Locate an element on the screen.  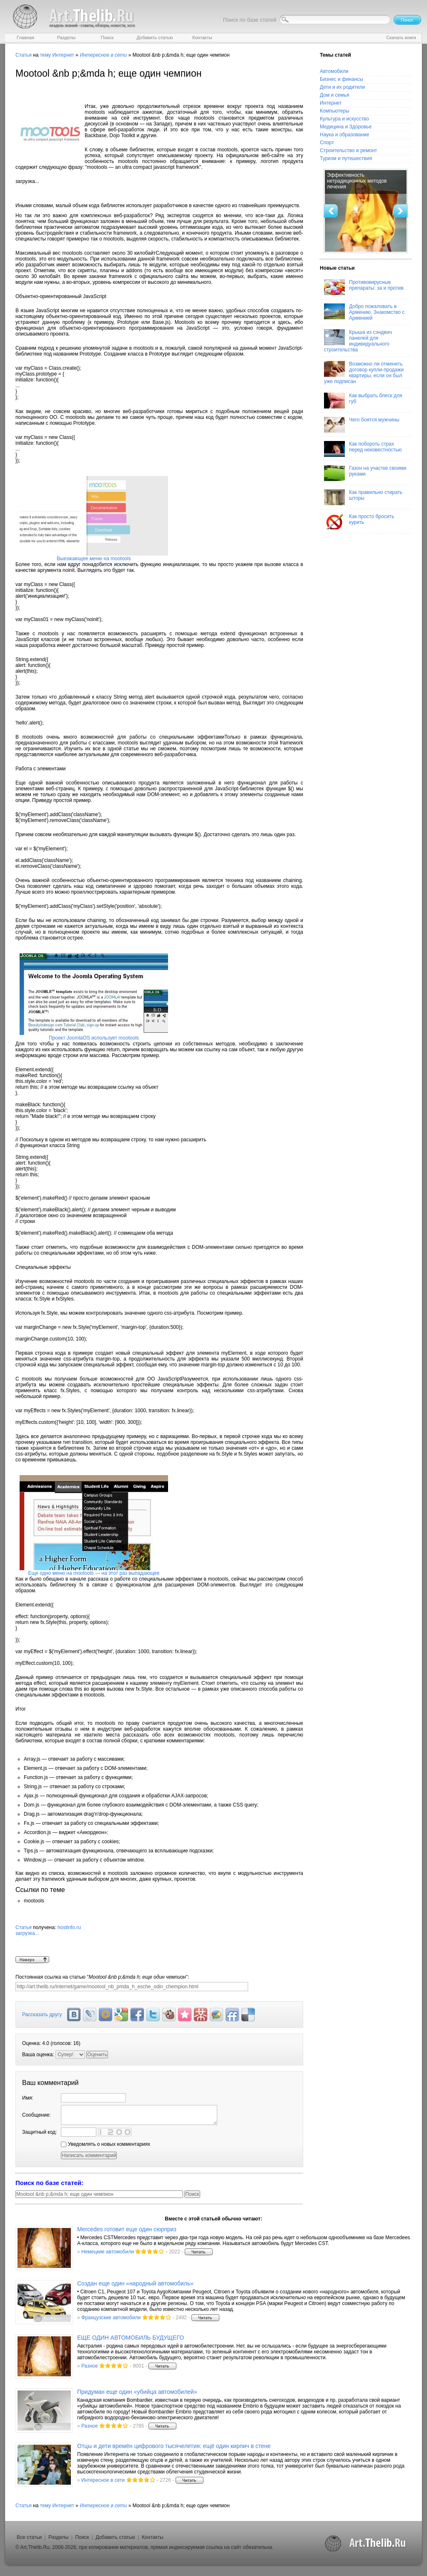
Разное is located at coordinates (89, 2366).